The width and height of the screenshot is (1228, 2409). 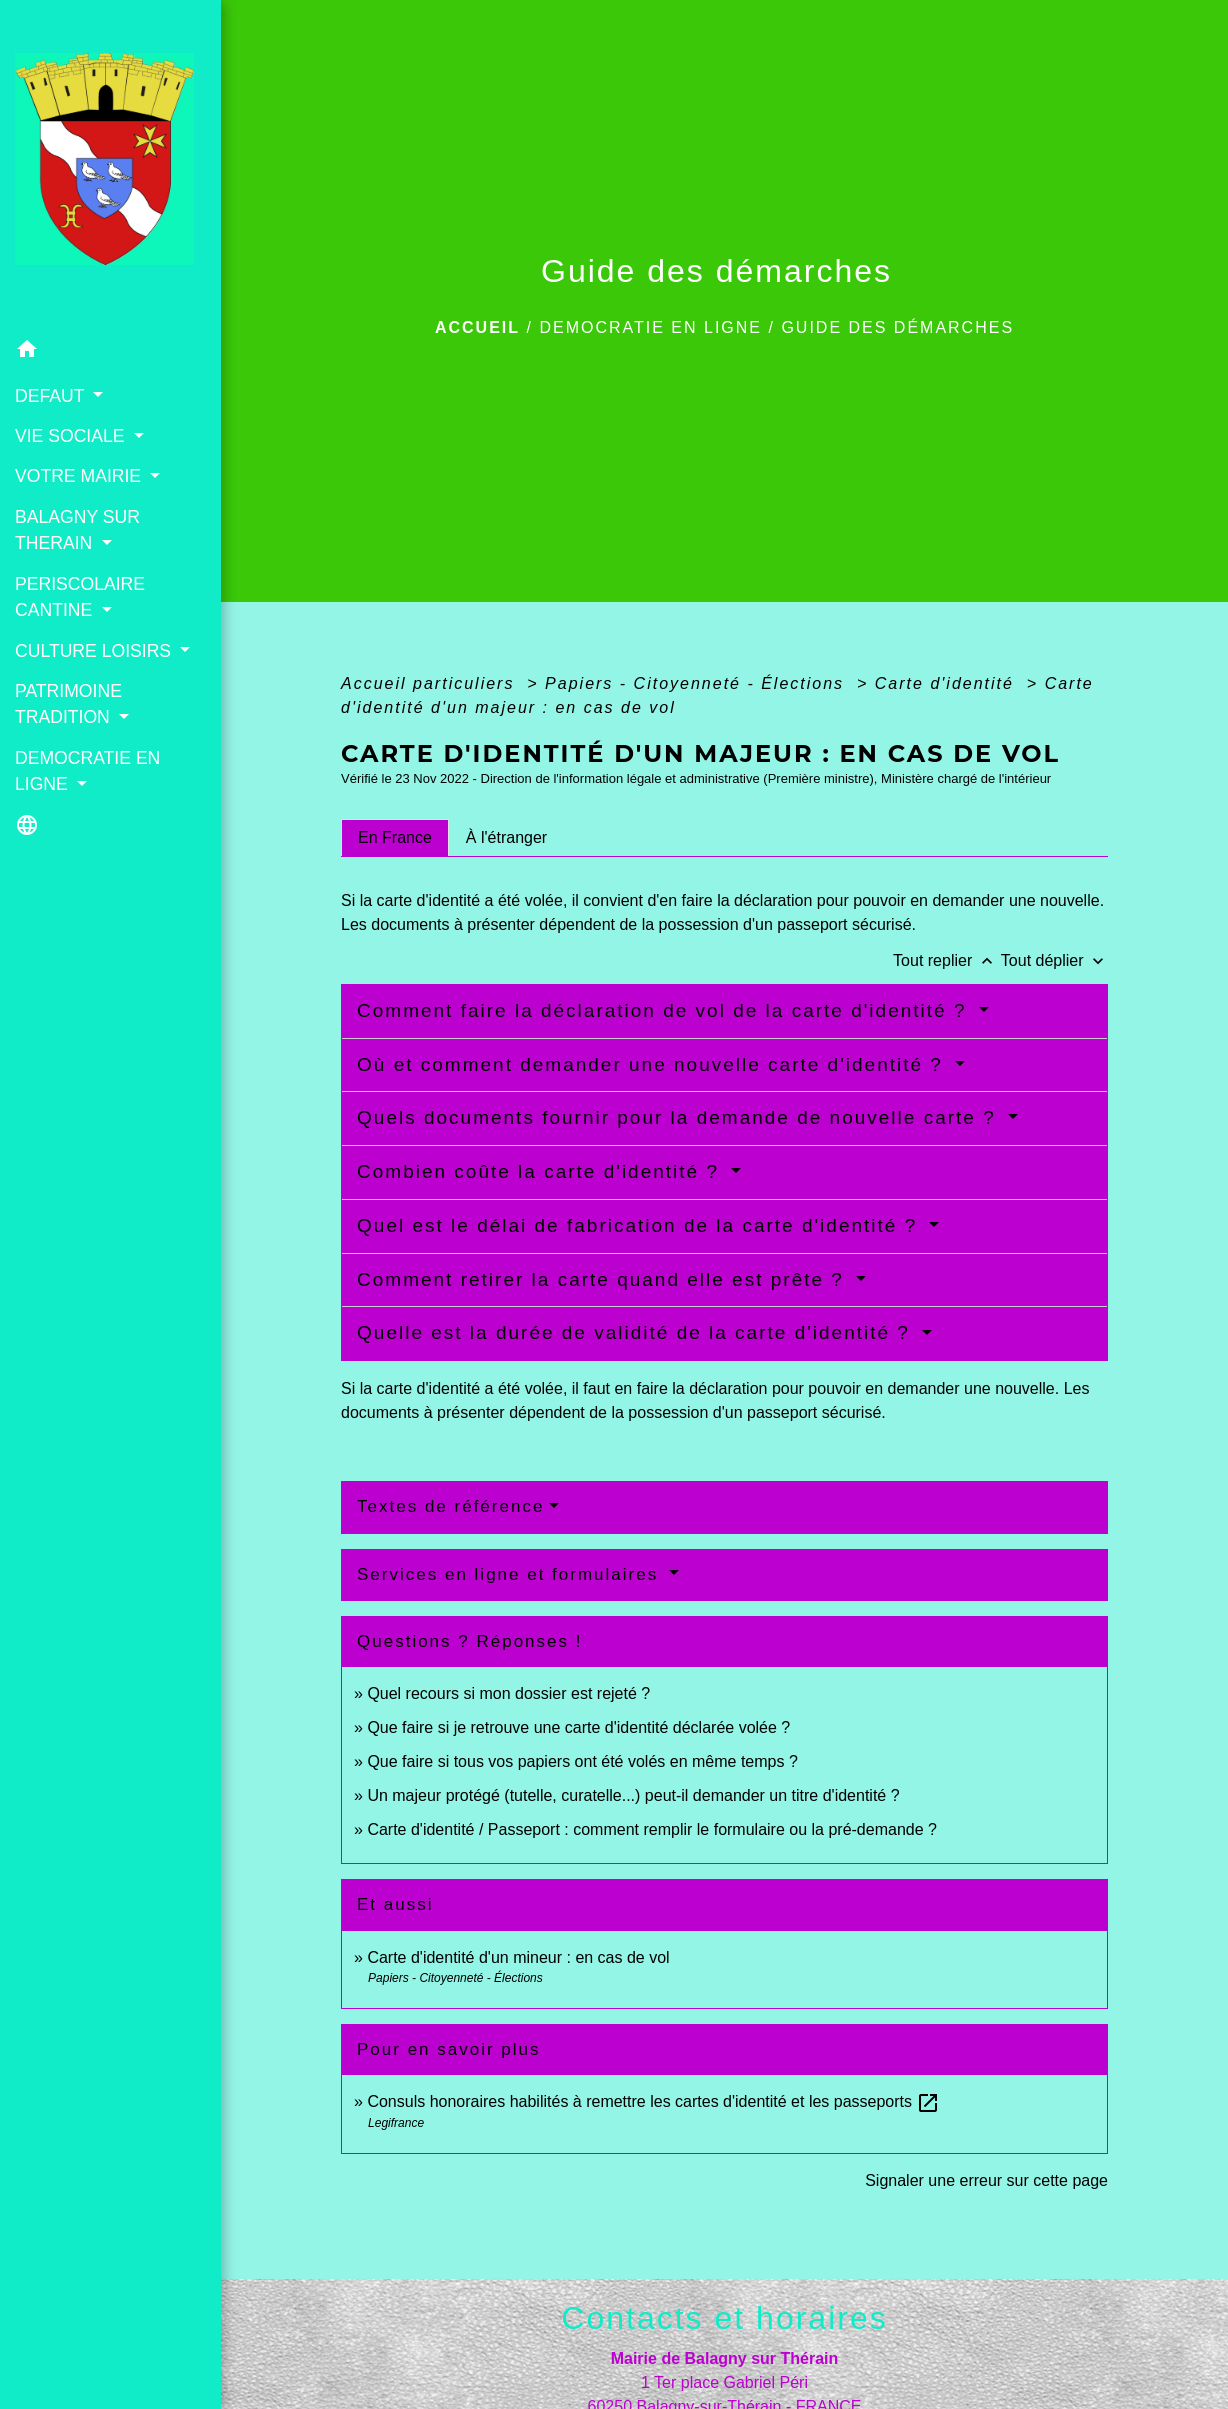 I want to click on CULTURE LOISIRS [button], so click(x=95, y=651).